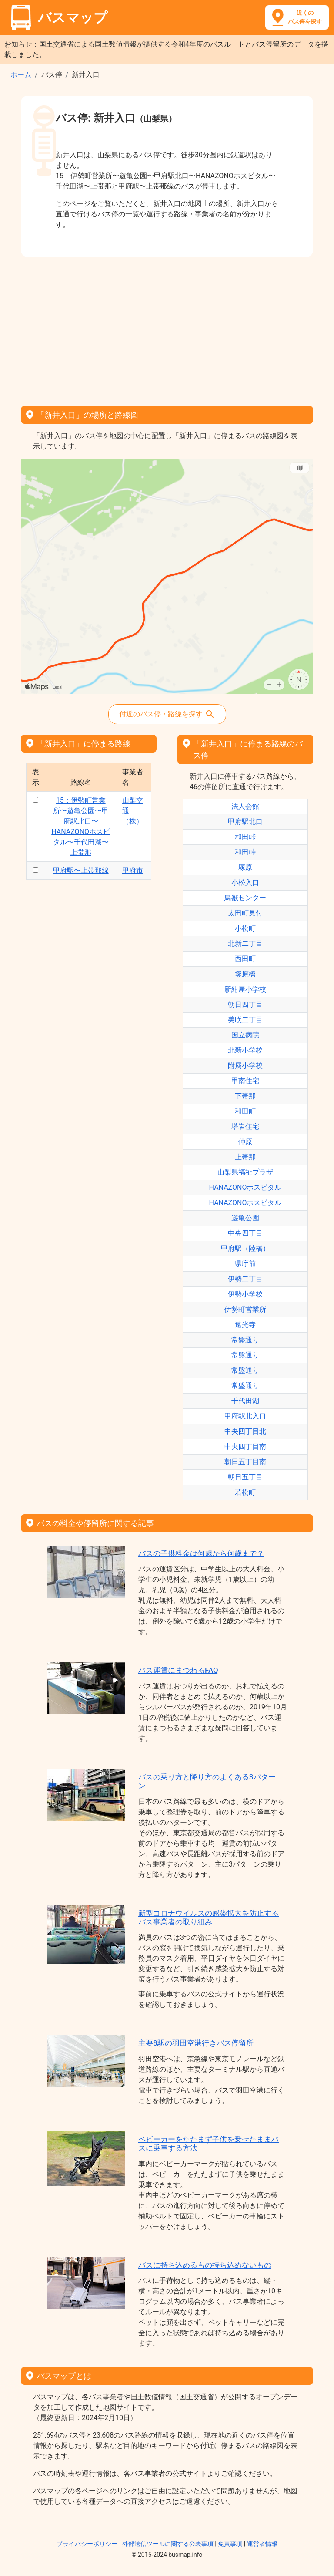 Image resolution: width=334 pixels, height=2576 pixels. Describe the element at coordinates (245, 1218) in the screenshot. I see `遊亀公園` at that location.